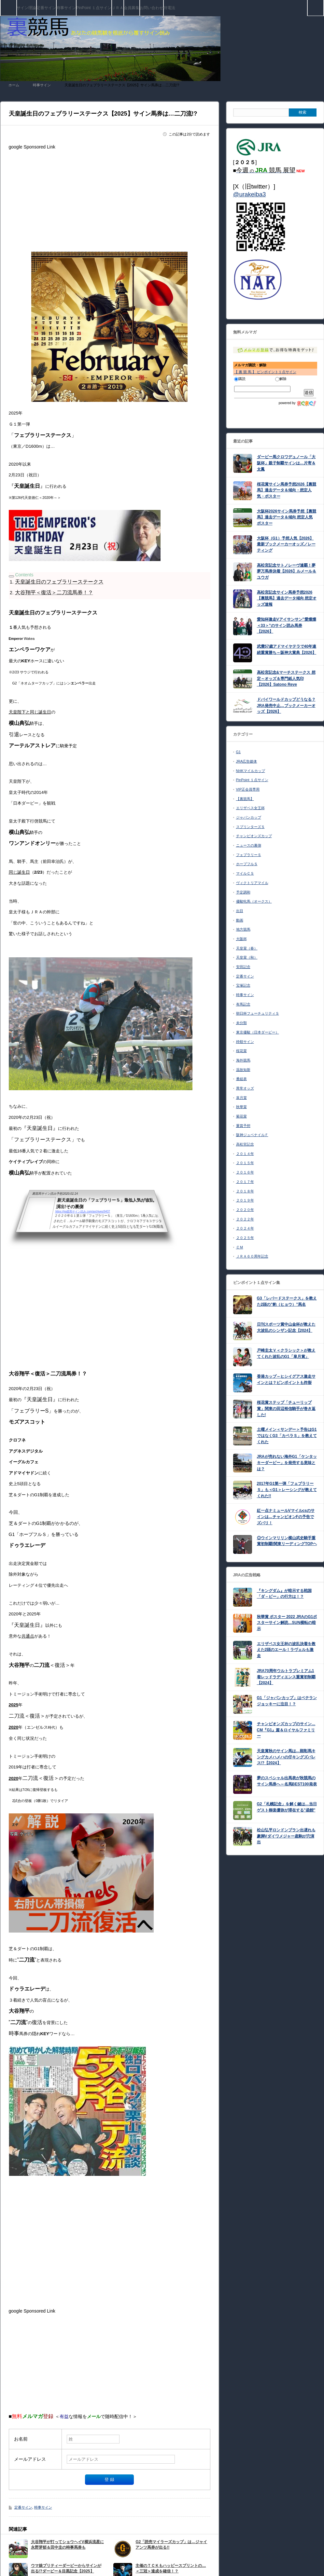 This screenshot has width=324, height=2576. Describe the element at coordinates (243, 929) in the screenshot. I see `地方競馬` at that location.